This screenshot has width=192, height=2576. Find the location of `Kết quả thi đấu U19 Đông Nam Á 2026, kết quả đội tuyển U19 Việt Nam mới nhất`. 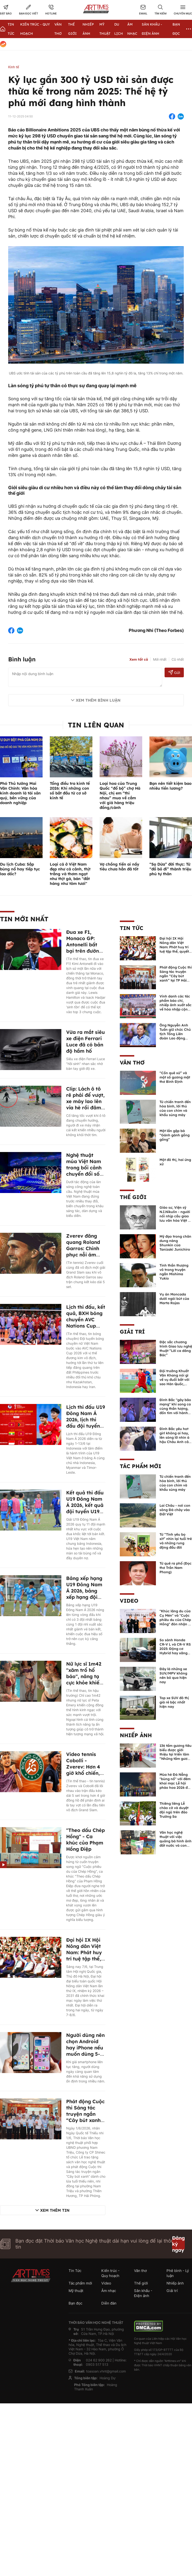

Kết quả thi đấu U19 Đông Nam Á 2026, kết quả đội tuyển U19 Việt Nam mới nhất is located at coordinates (85, 1508).